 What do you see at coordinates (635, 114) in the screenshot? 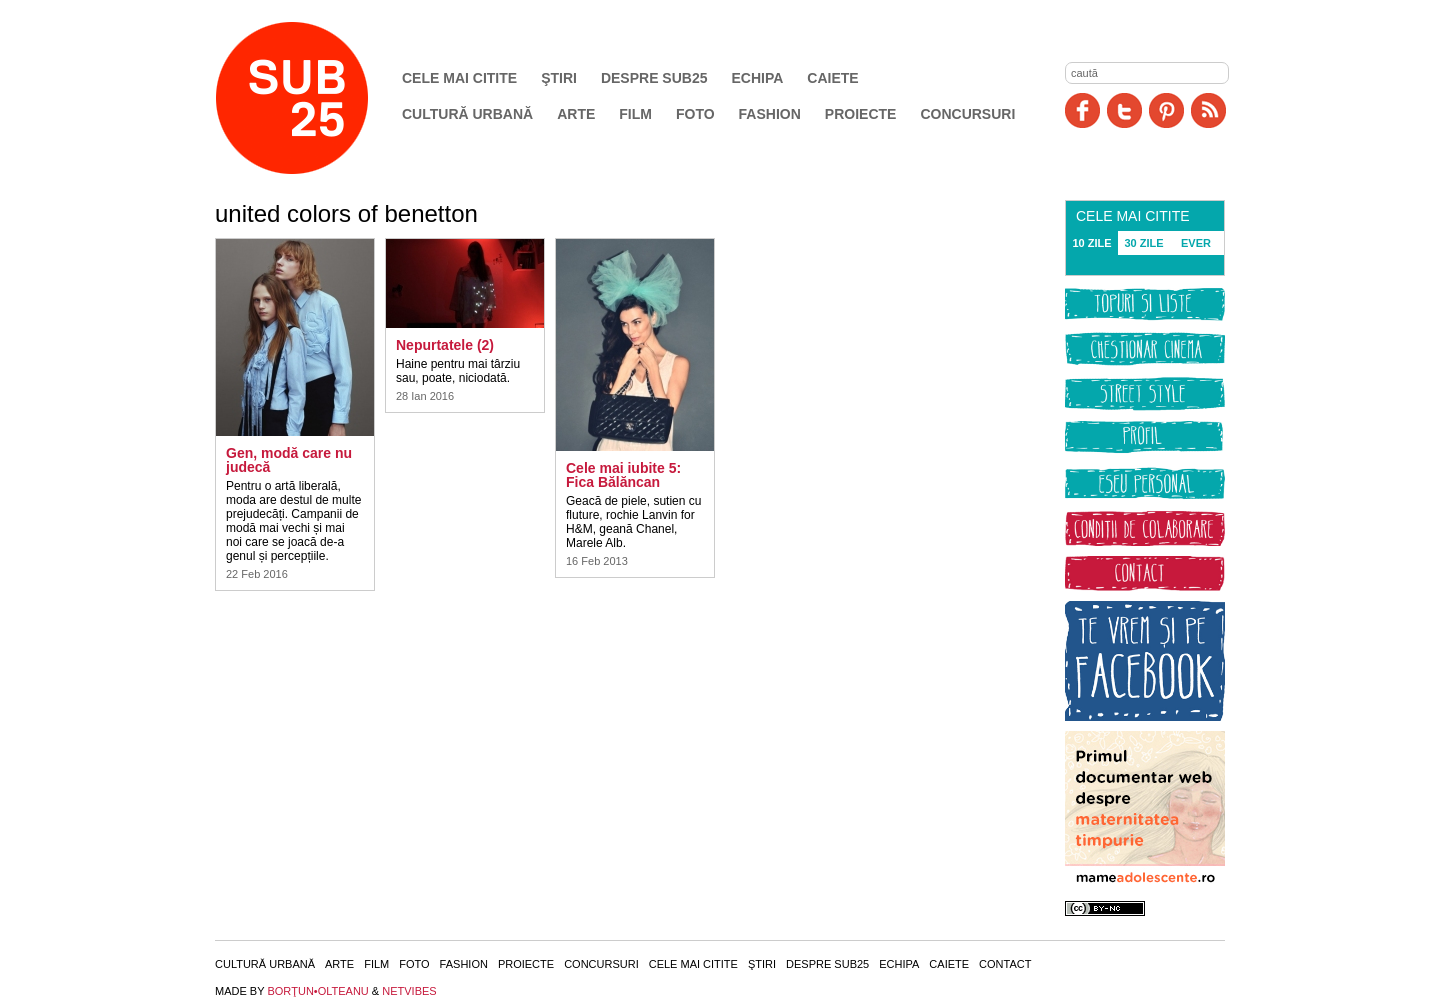
I see `Film` at bounding box center [635, 114].